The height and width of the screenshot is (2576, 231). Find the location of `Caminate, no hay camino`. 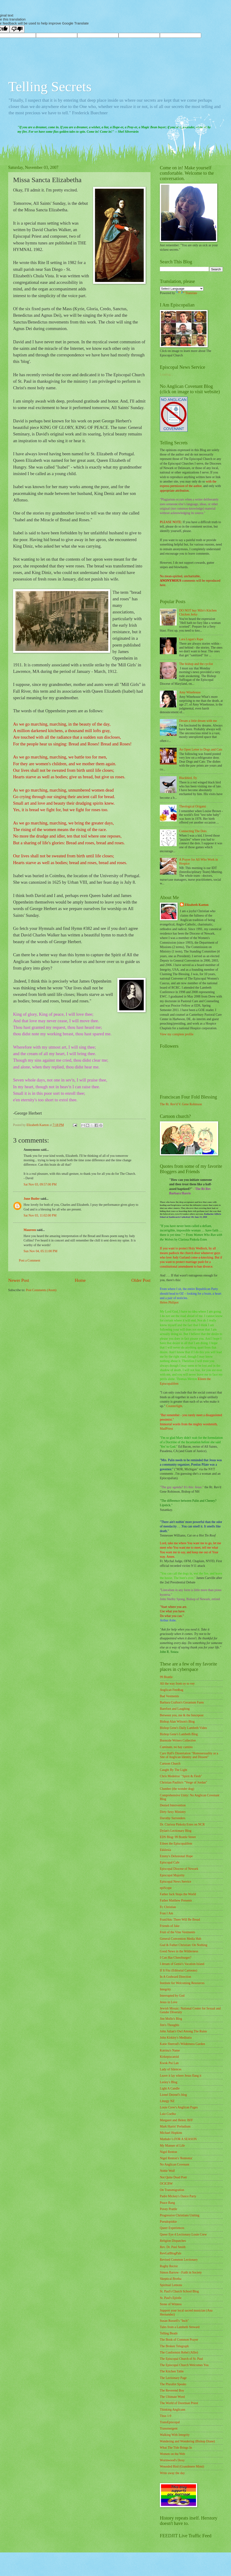

Caminate, no hay camino is located at coordinates (176, 1747).